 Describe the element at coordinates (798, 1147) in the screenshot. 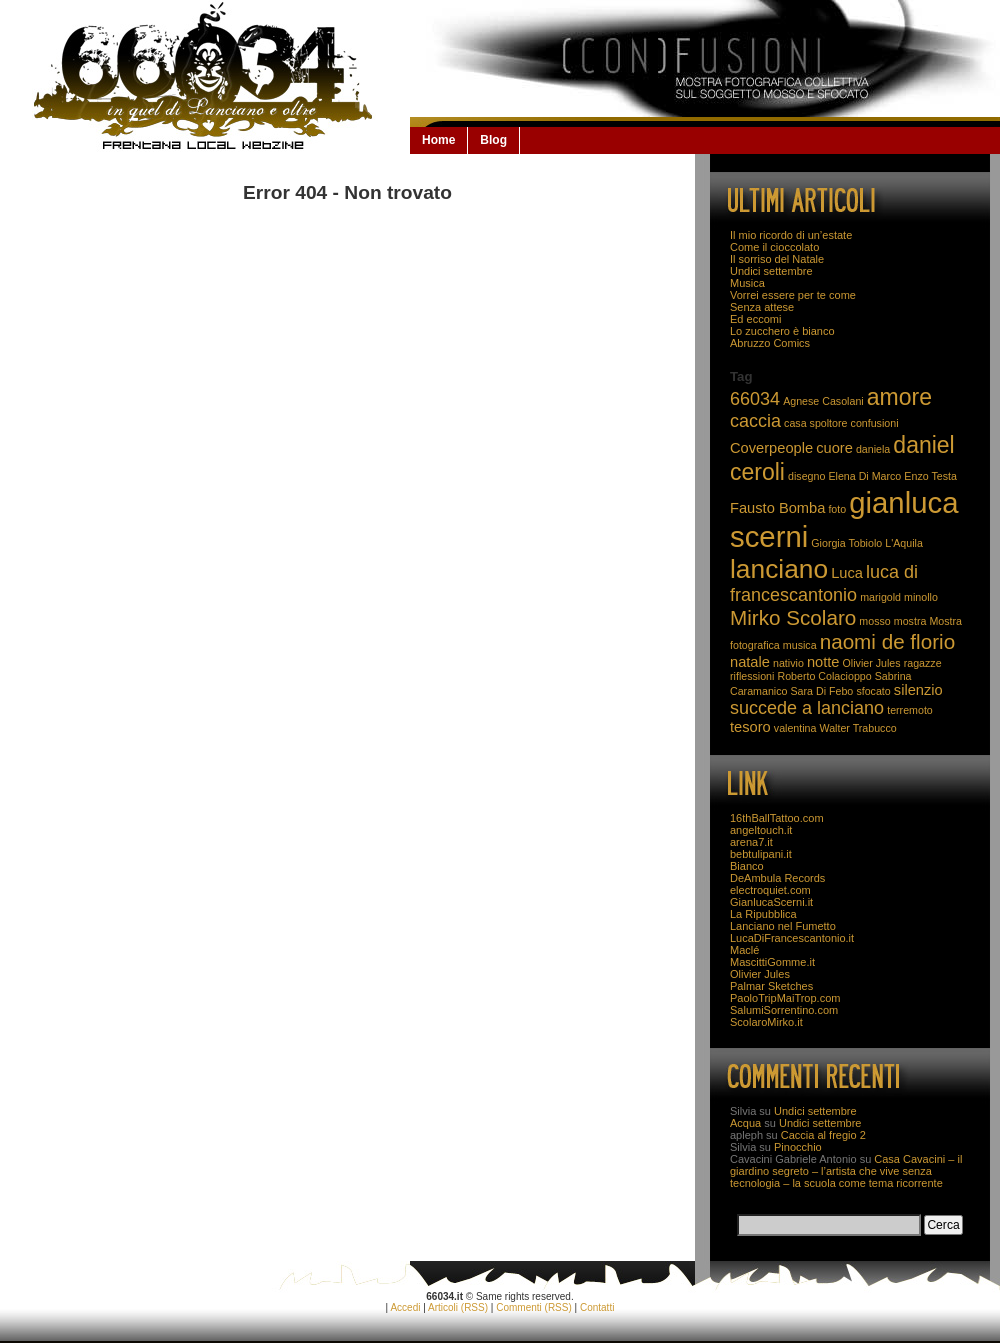

I see `Pinocchio` at that location.